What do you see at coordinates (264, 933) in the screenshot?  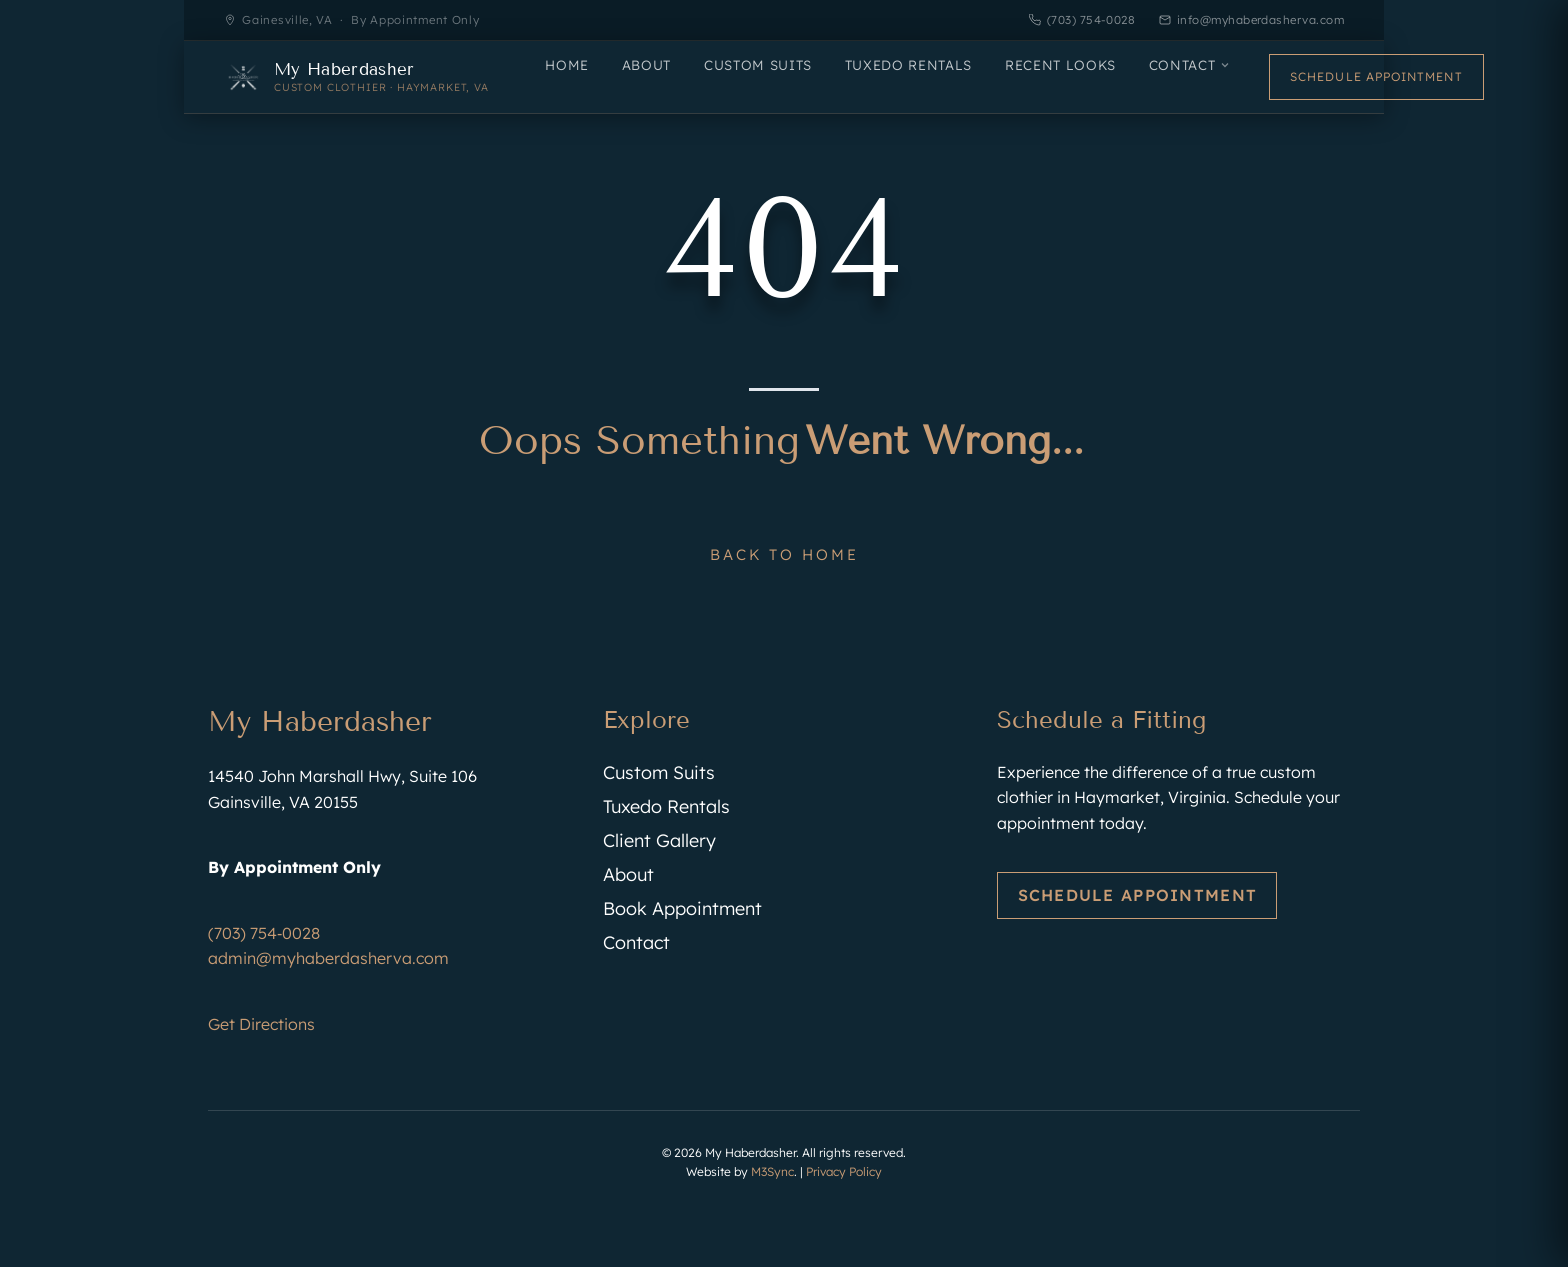 I see `(703) 754‑0028` at bounding box center [264, 933].